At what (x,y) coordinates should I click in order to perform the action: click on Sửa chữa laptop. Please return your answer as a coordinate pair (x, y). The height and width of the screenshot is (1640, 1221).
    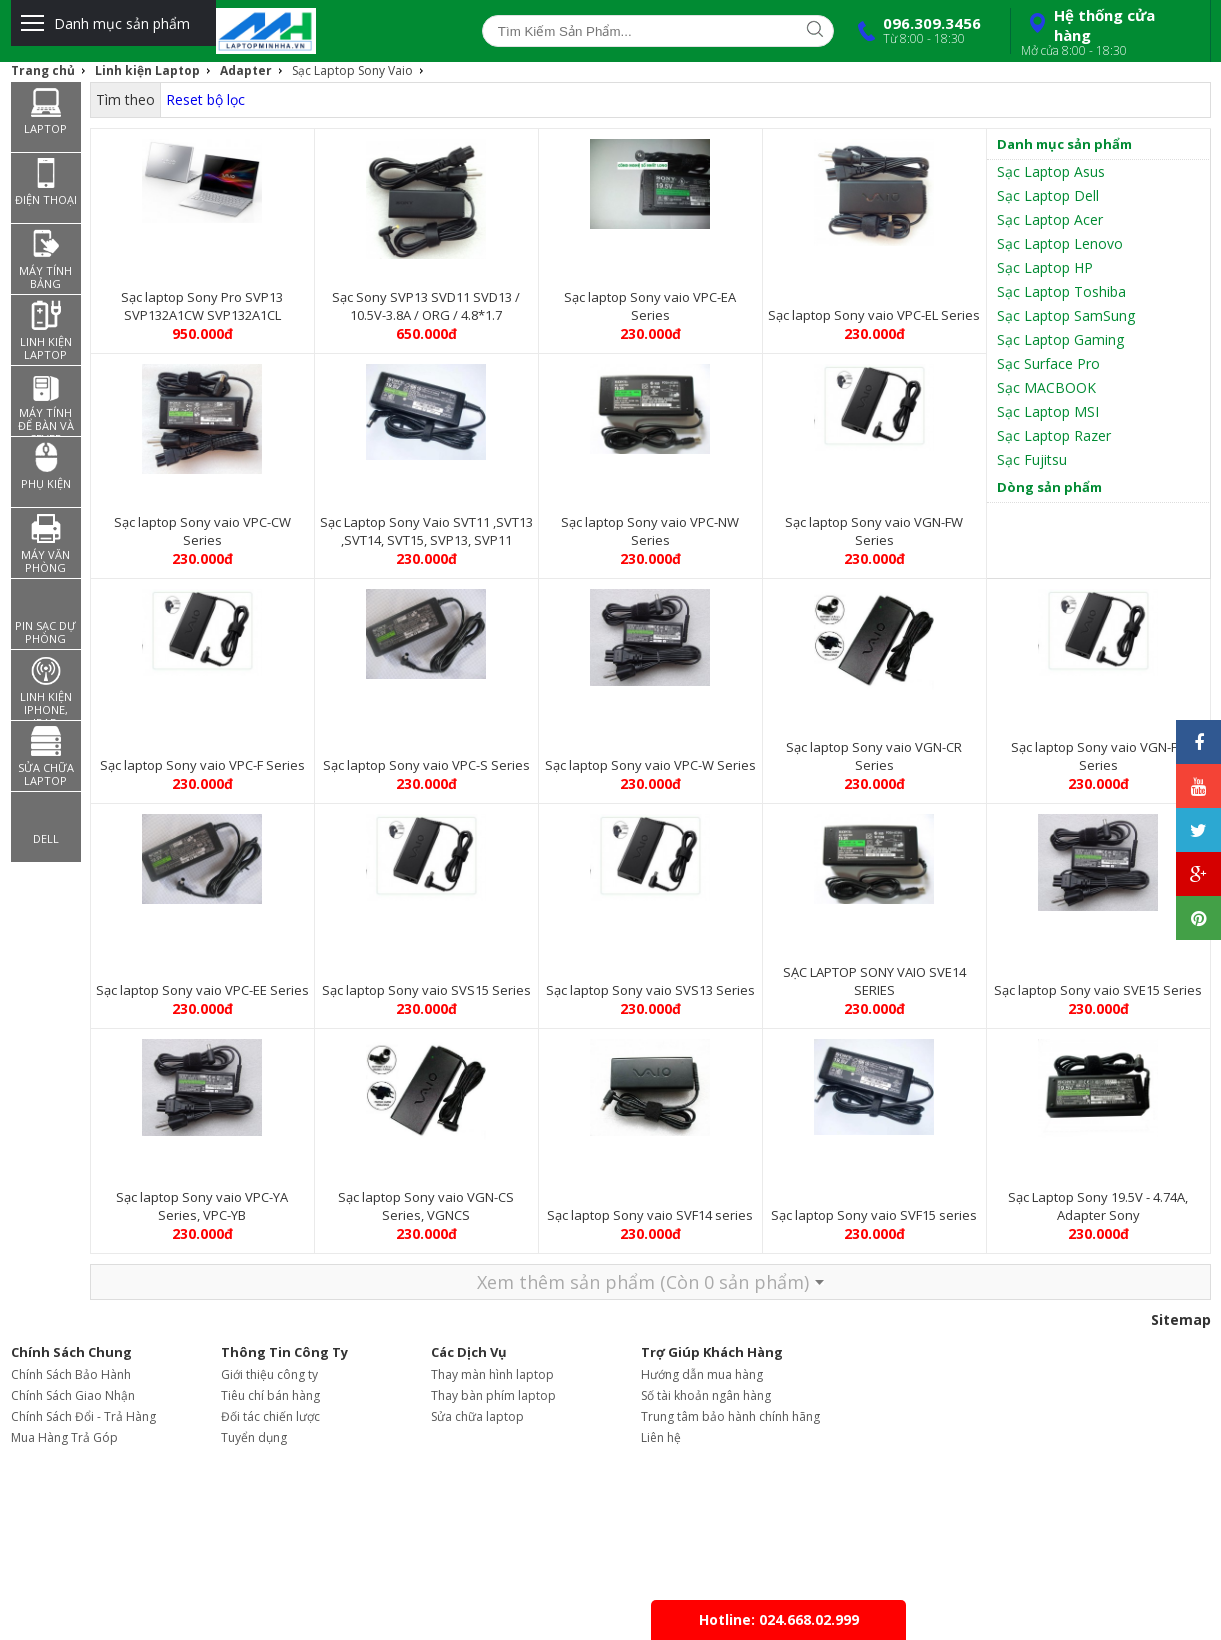
    Looking at the image, I should click on (477, 1416).